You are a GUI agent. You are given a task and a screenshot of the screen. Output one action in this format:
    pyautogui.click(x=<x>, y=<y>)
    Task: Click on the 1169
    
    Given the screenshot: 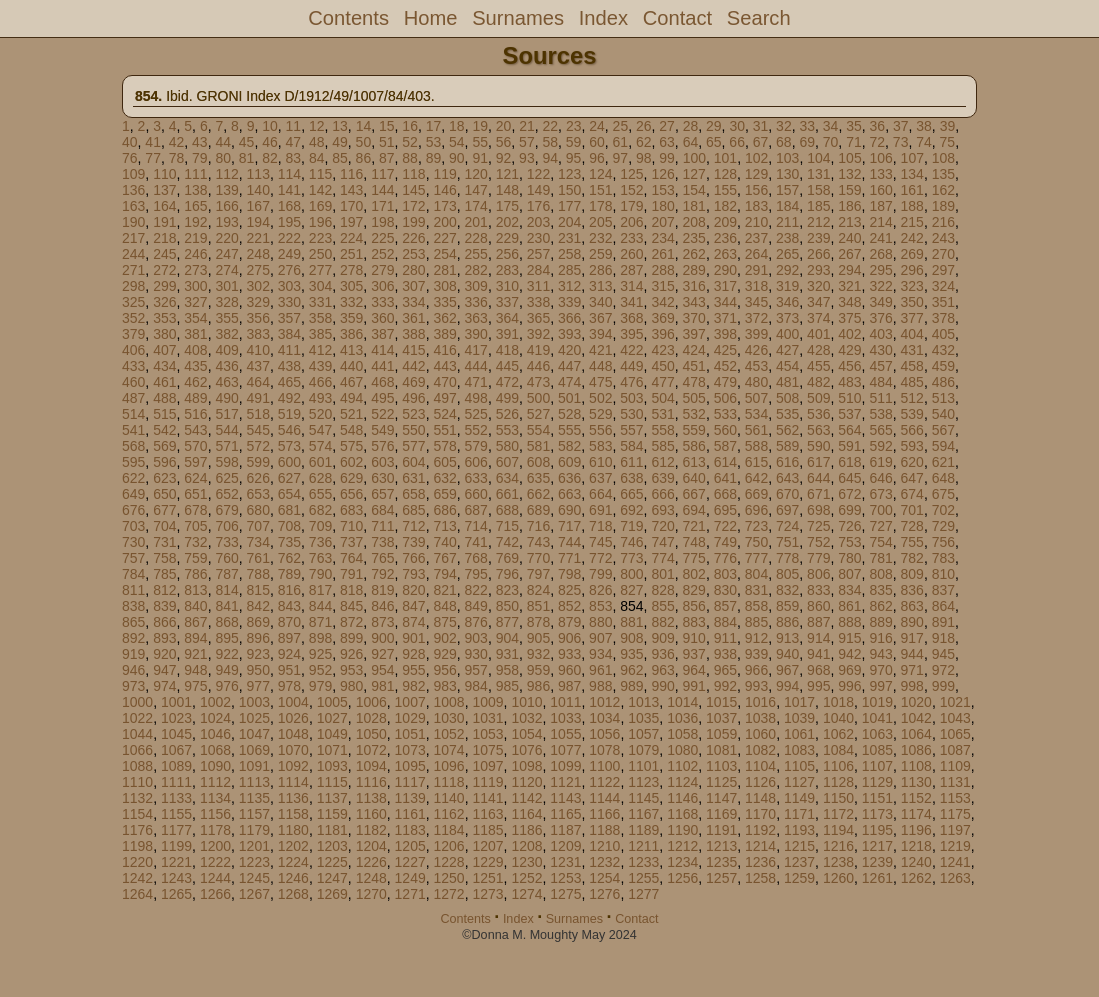 What is the action you would take?
    pyautogui.click(x=721, y=814)
    